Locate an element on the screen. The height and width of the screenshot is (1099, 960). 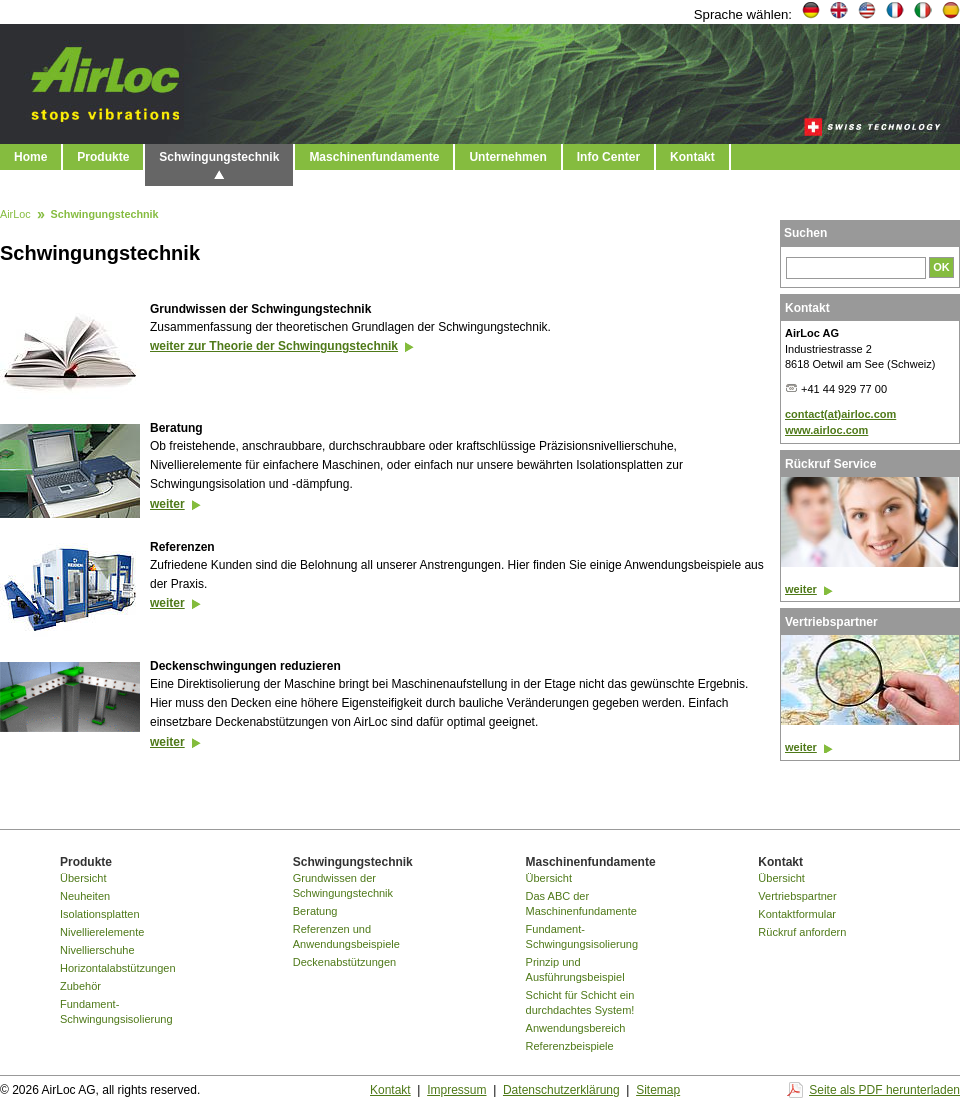
Prinzip und Ausführungsbeispiel is located at coordinates (575, 969).